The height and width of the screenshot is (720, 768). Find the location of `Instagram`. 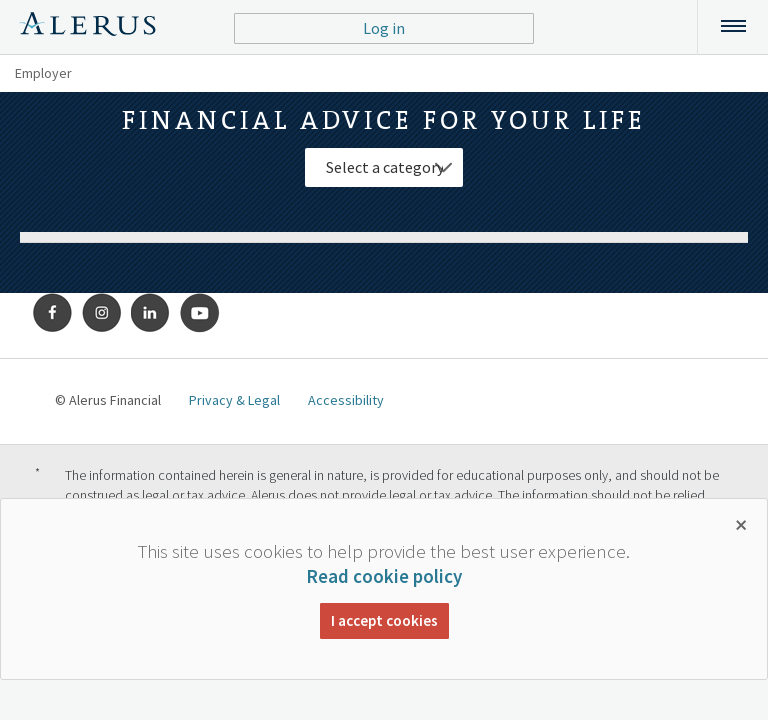

Instagram is located at coordinates (102, 313).